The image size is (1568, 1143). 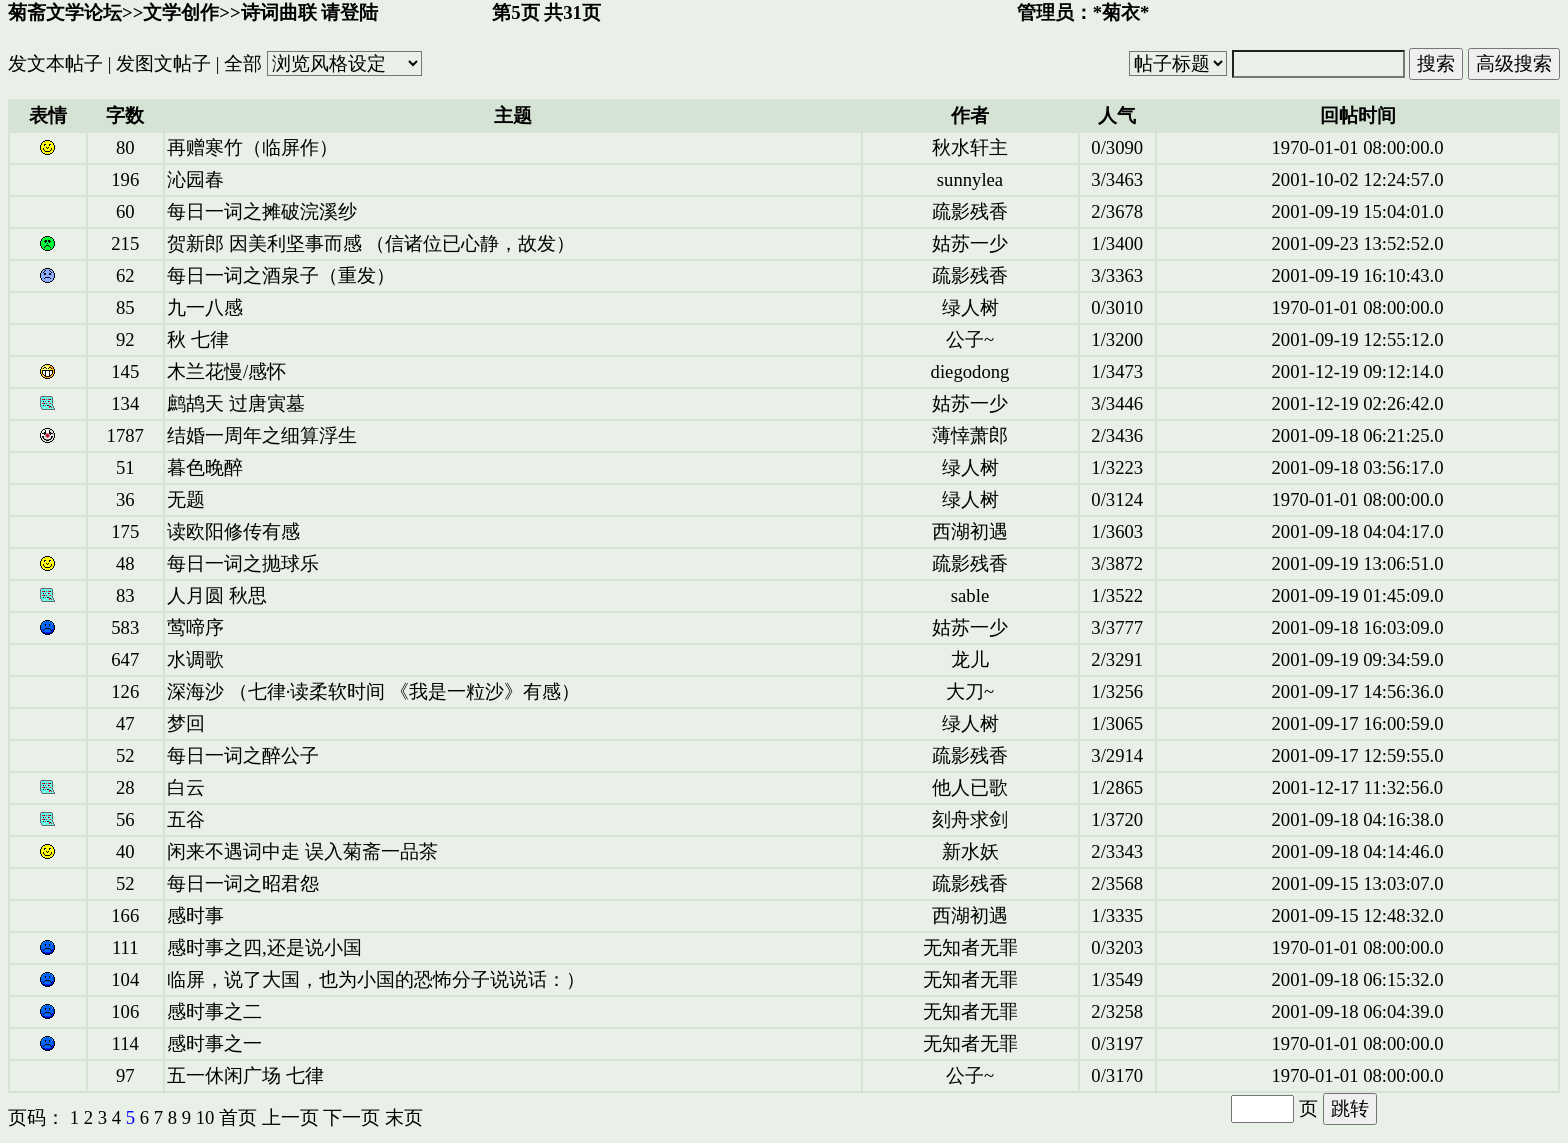 What do you see at coordinates (243, 755) in the screenshot?
I see `每日一词之醉公子` at bounding box center [243, 755].